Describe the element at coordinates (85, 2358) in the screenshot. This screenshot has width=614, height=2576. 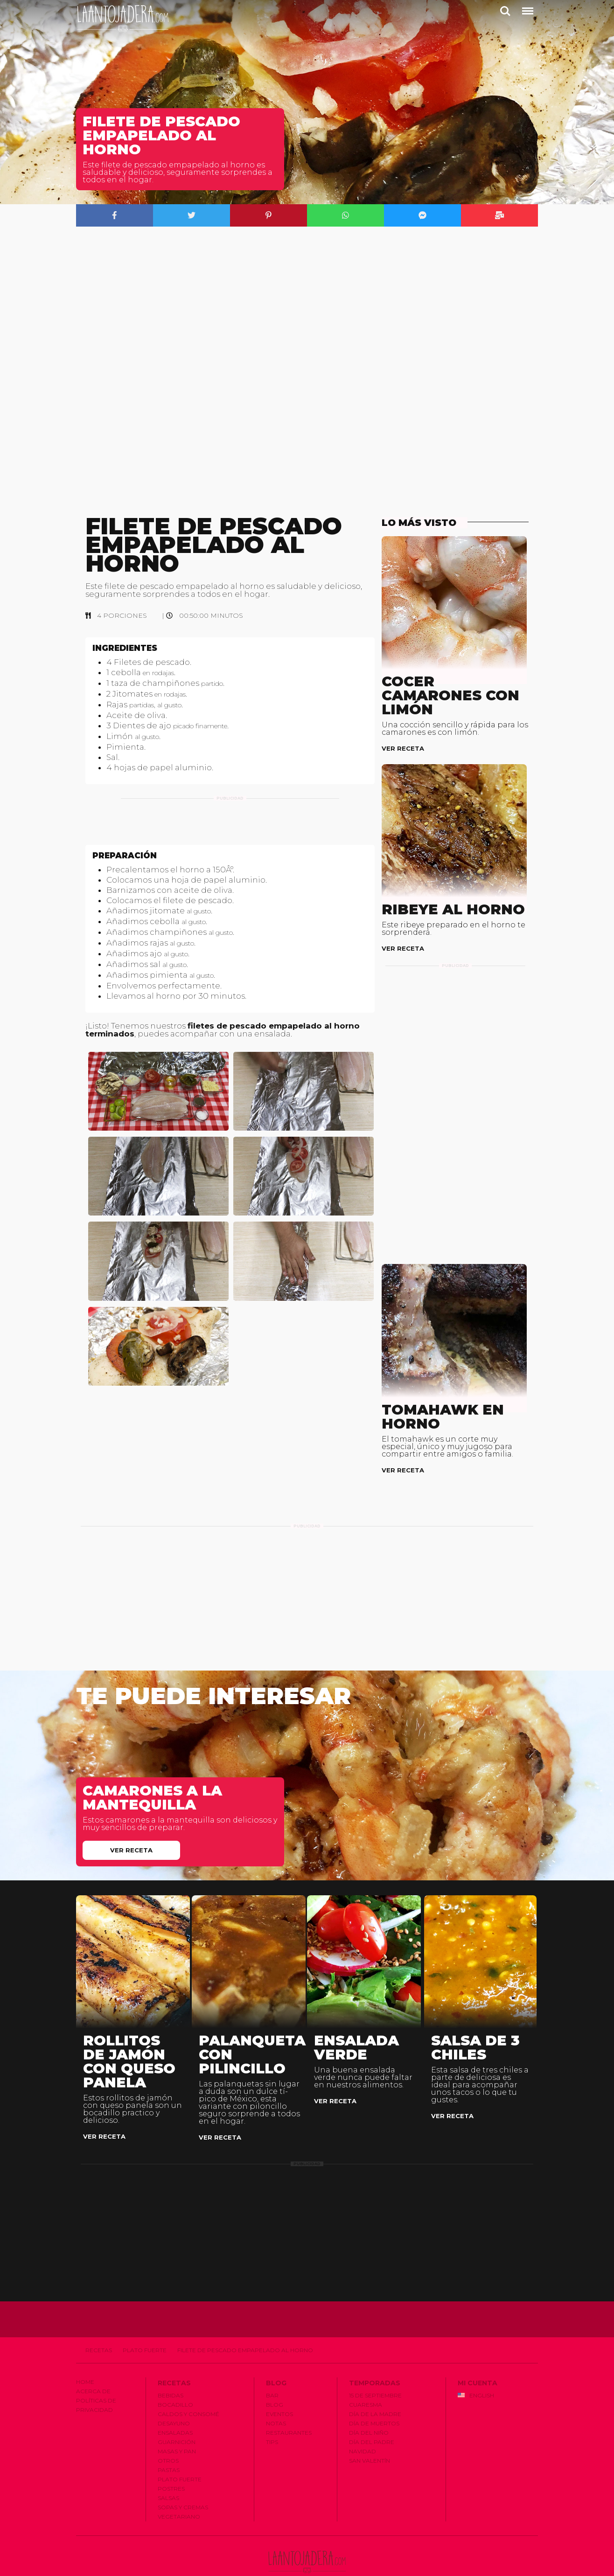
I see `Home` at that location.